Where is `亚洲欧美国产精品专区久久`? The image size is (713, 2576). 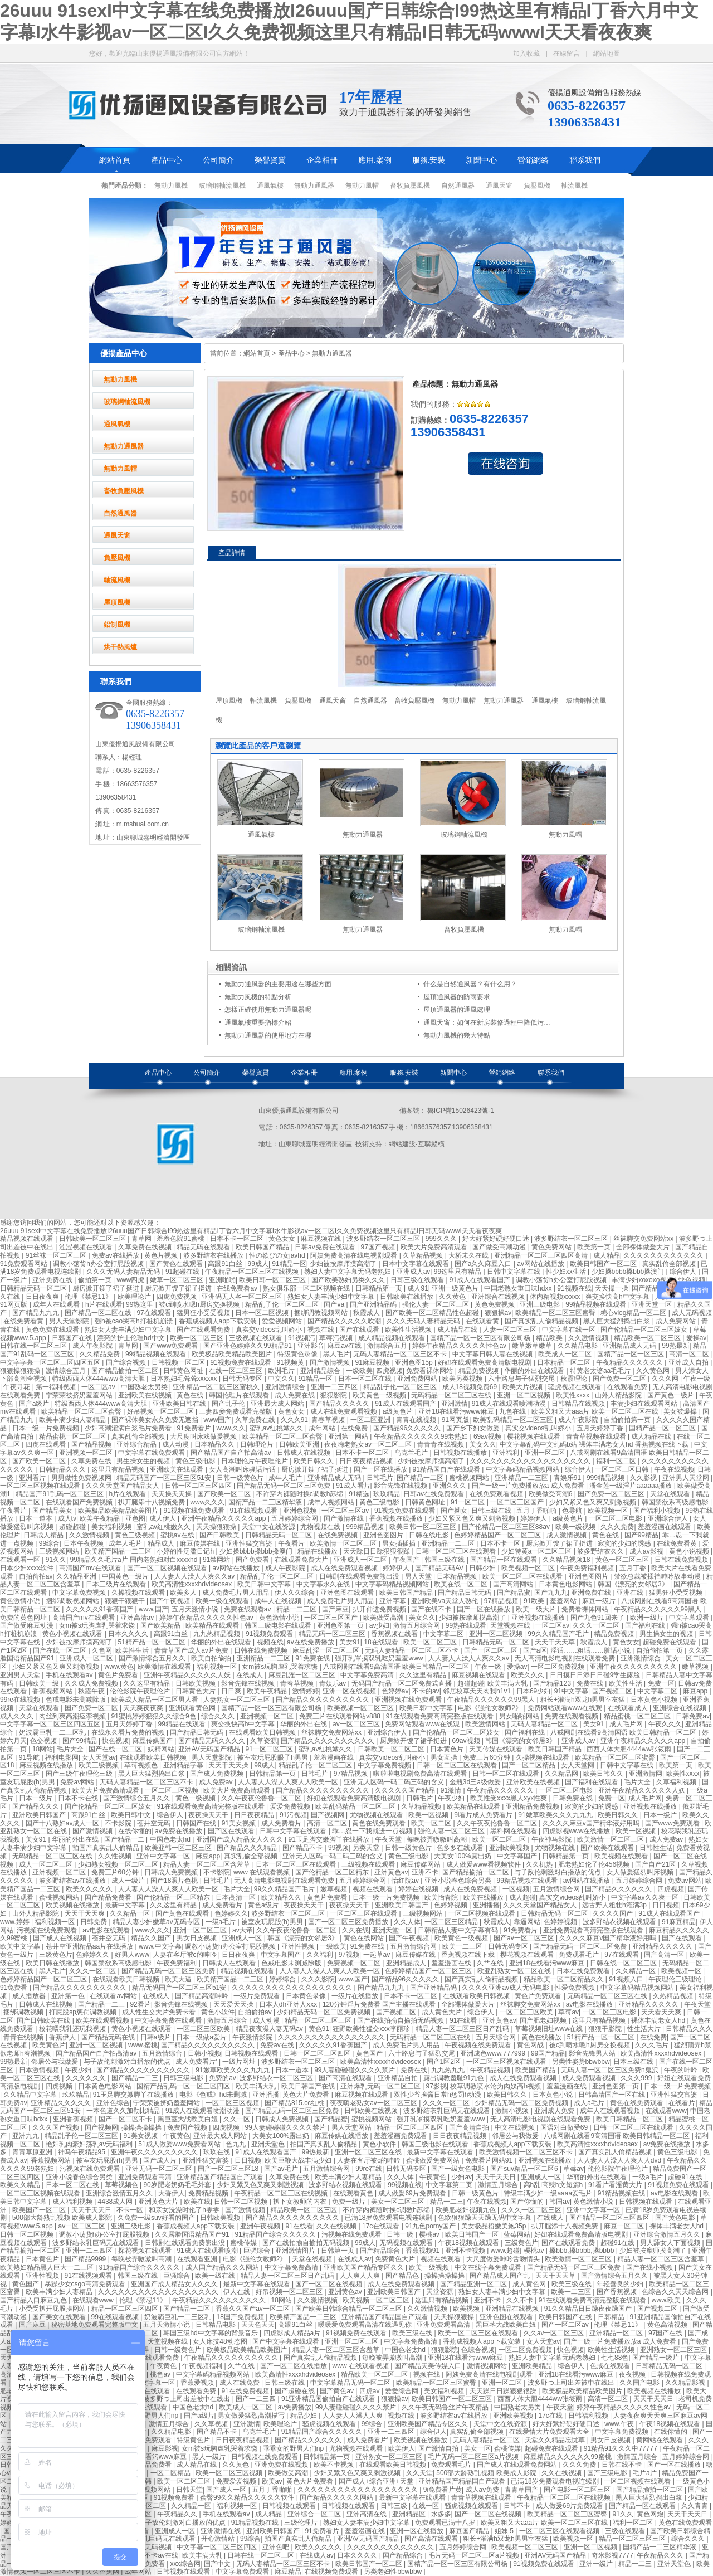 亚洲欧美国产精品专区久久 is located at coordinates (365, 2267).